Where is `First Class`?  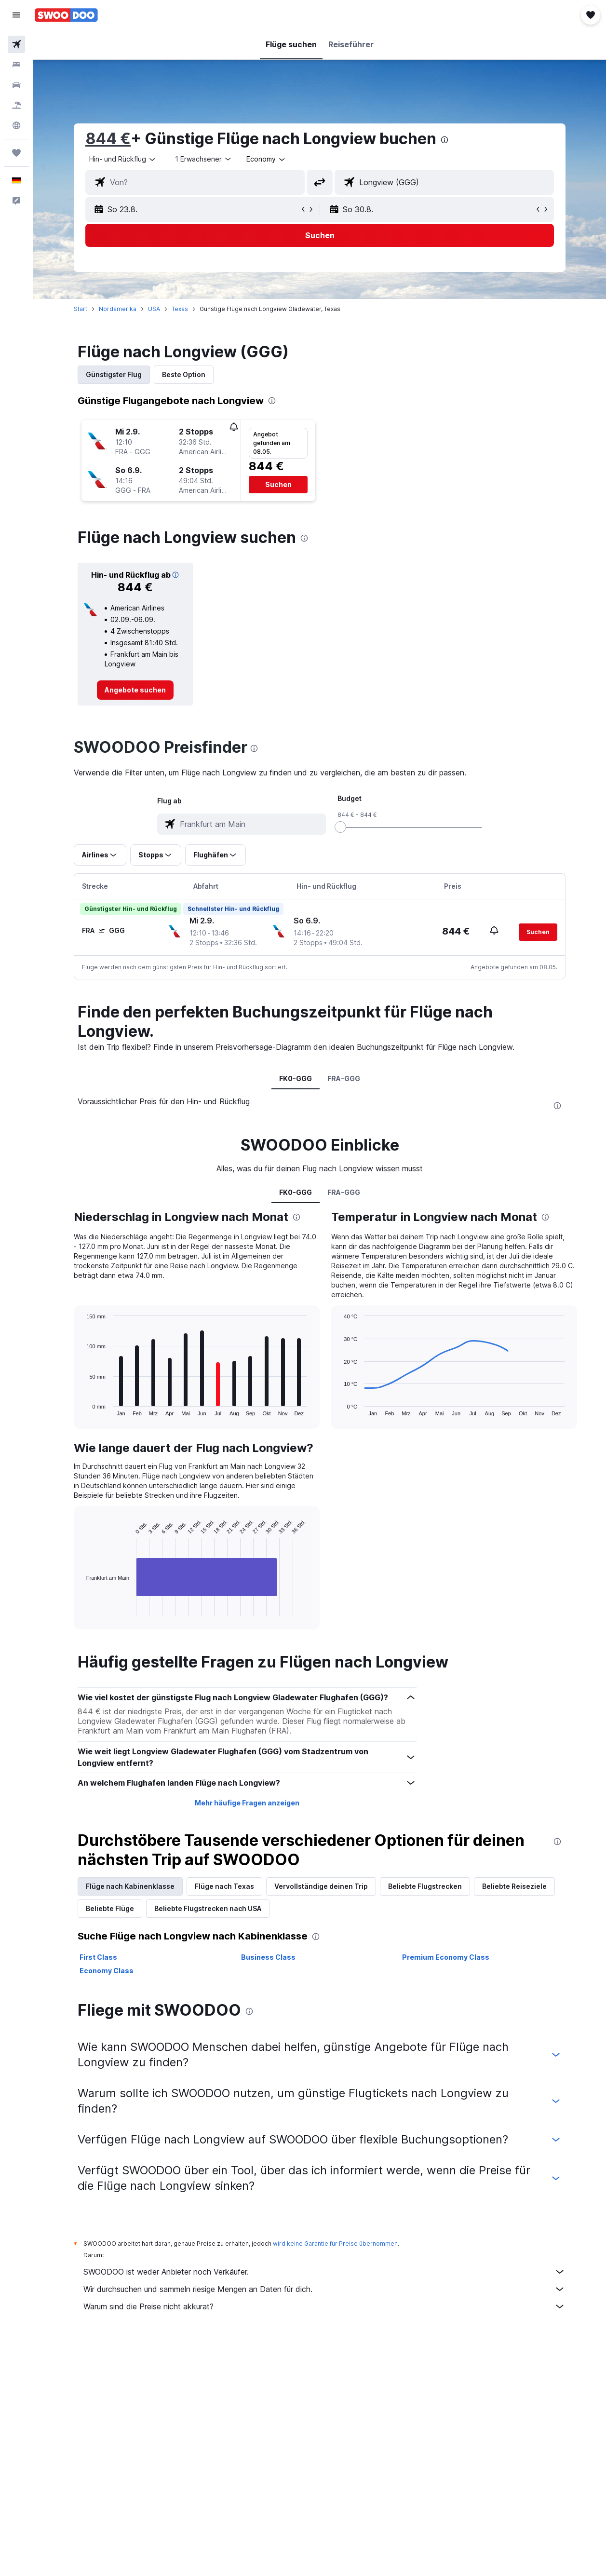 First Class is located at coordinates (98, 1957).